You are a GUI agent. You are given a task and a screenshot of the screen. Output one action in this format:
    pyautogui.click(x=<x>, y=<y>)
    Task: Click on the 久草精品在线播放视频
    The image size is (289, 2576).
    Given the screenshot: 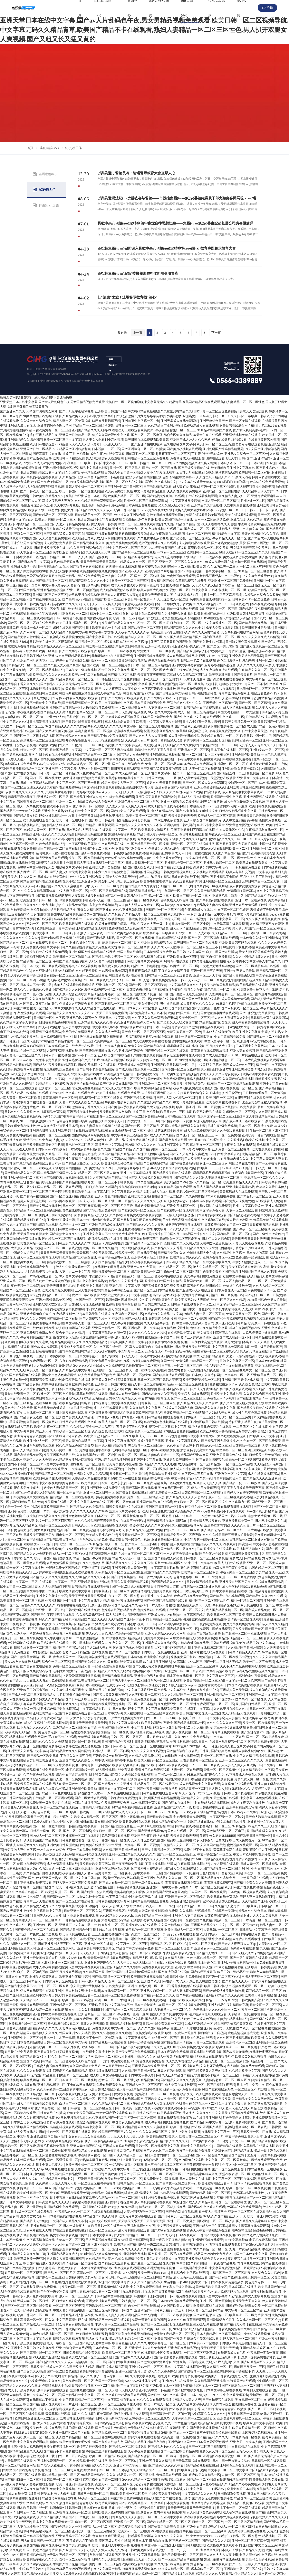 What is the action you would take?
    pyautogui.click(x=259, y=2145)
    